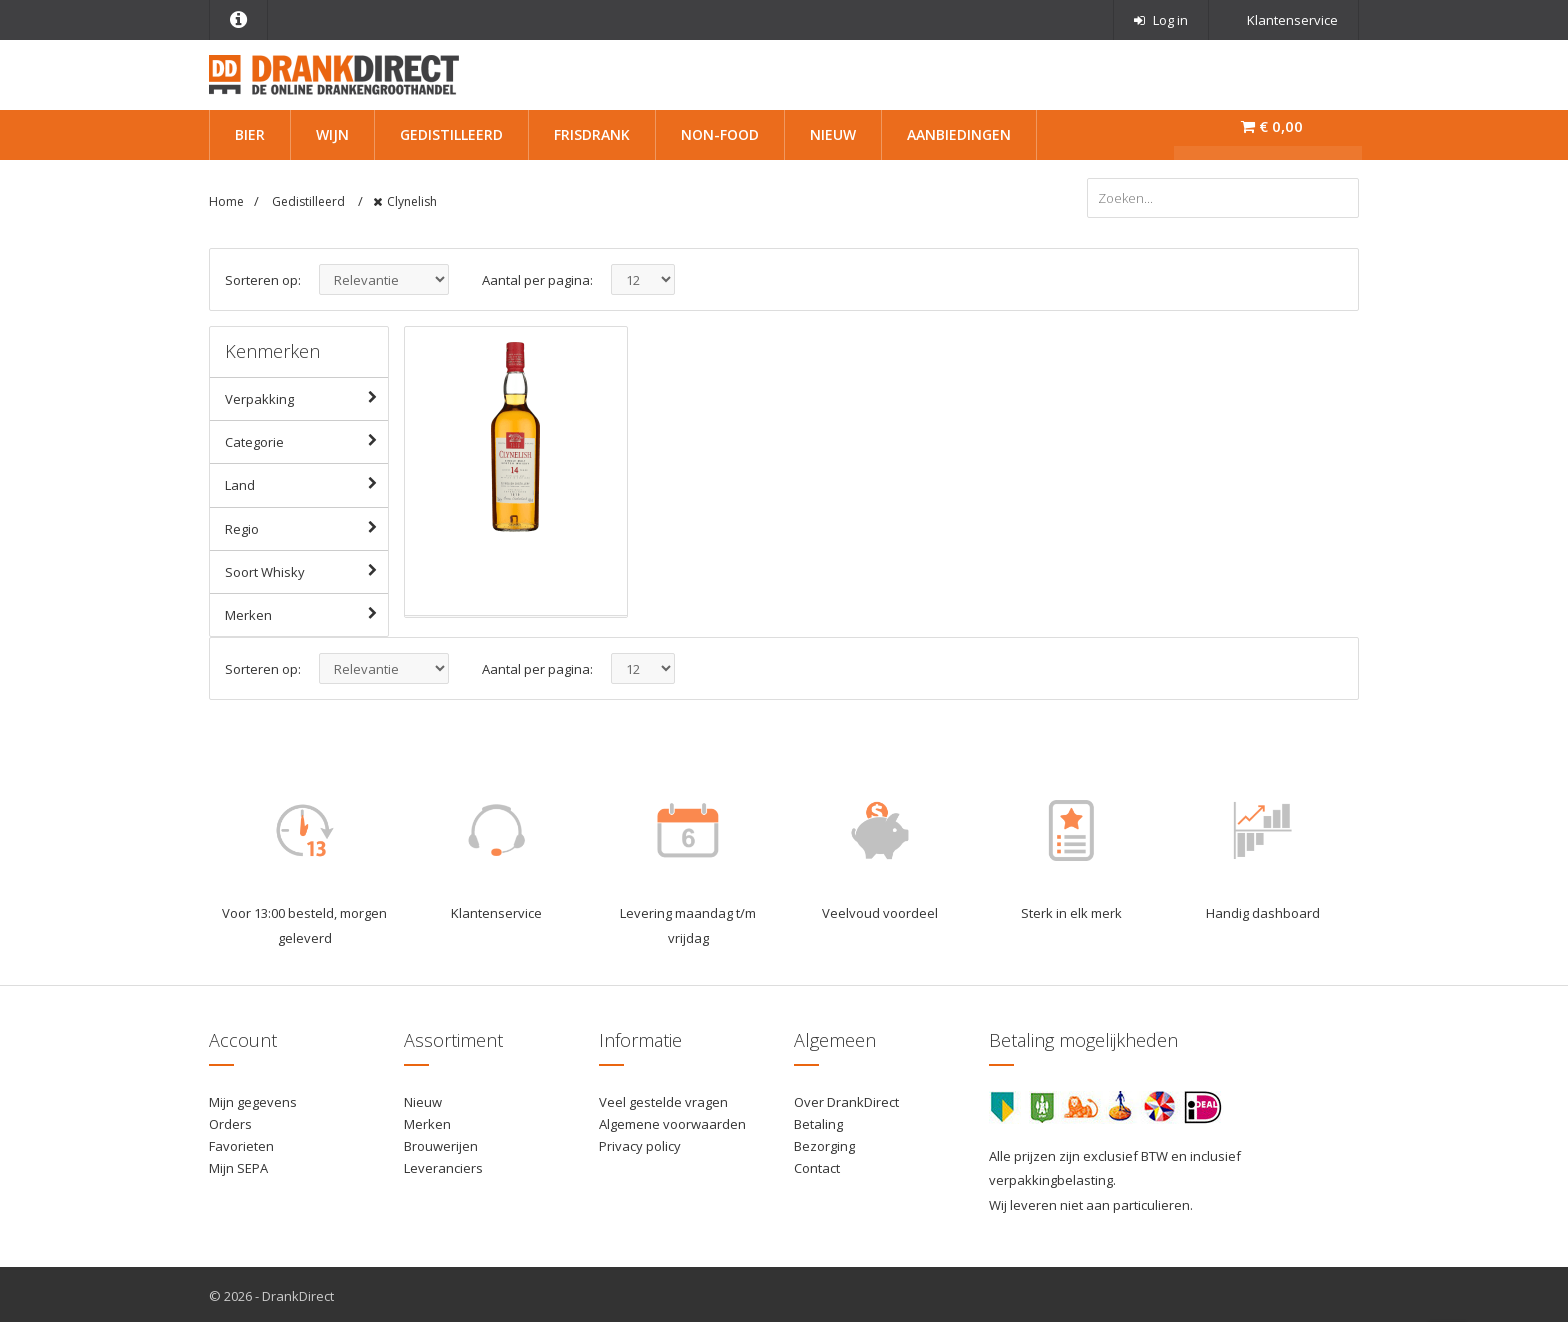 This screenshot has width=1568, height=1322. Describe the element at coordinates (818, 1121) in the screenshot. I see `Betaling` at that location.